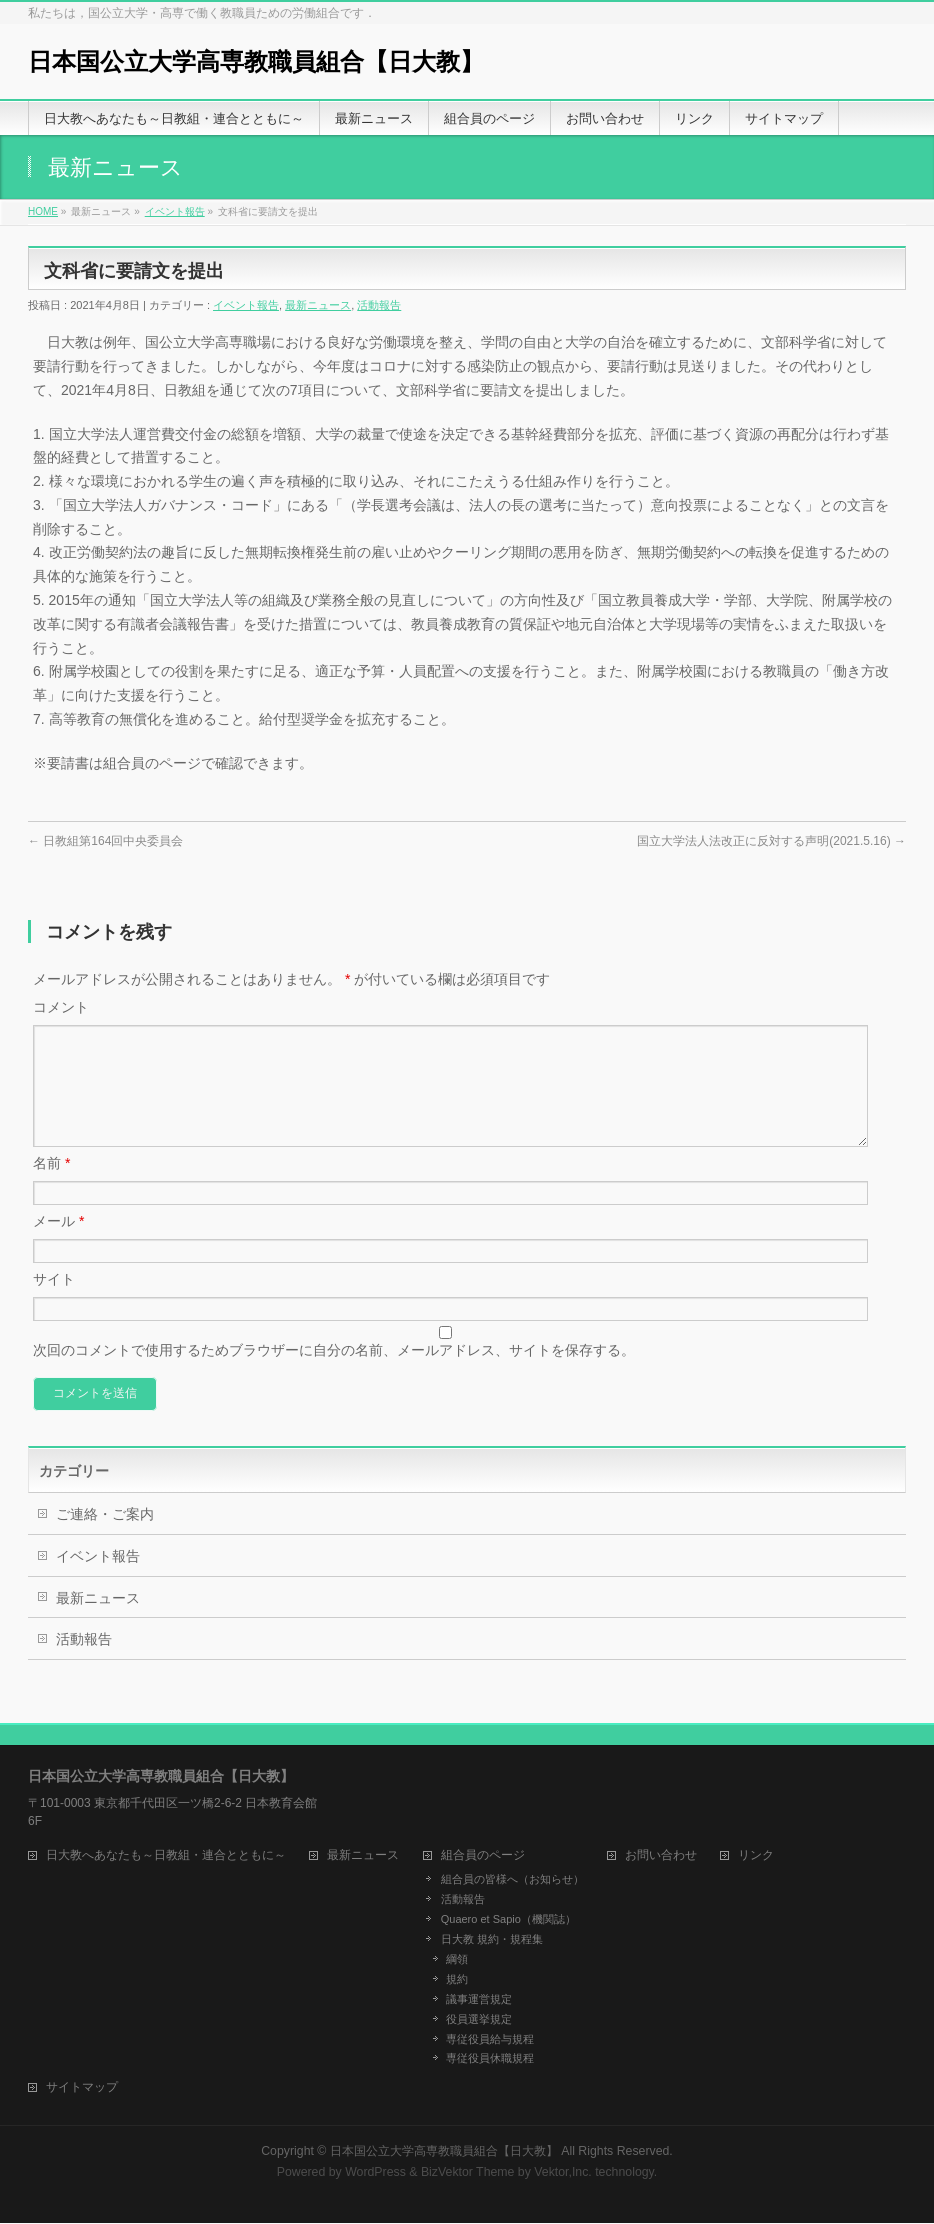 The height and width of the screenshot is (2224, 934). I want to click on 日大教 規約・規程集, so click(492, 1940).